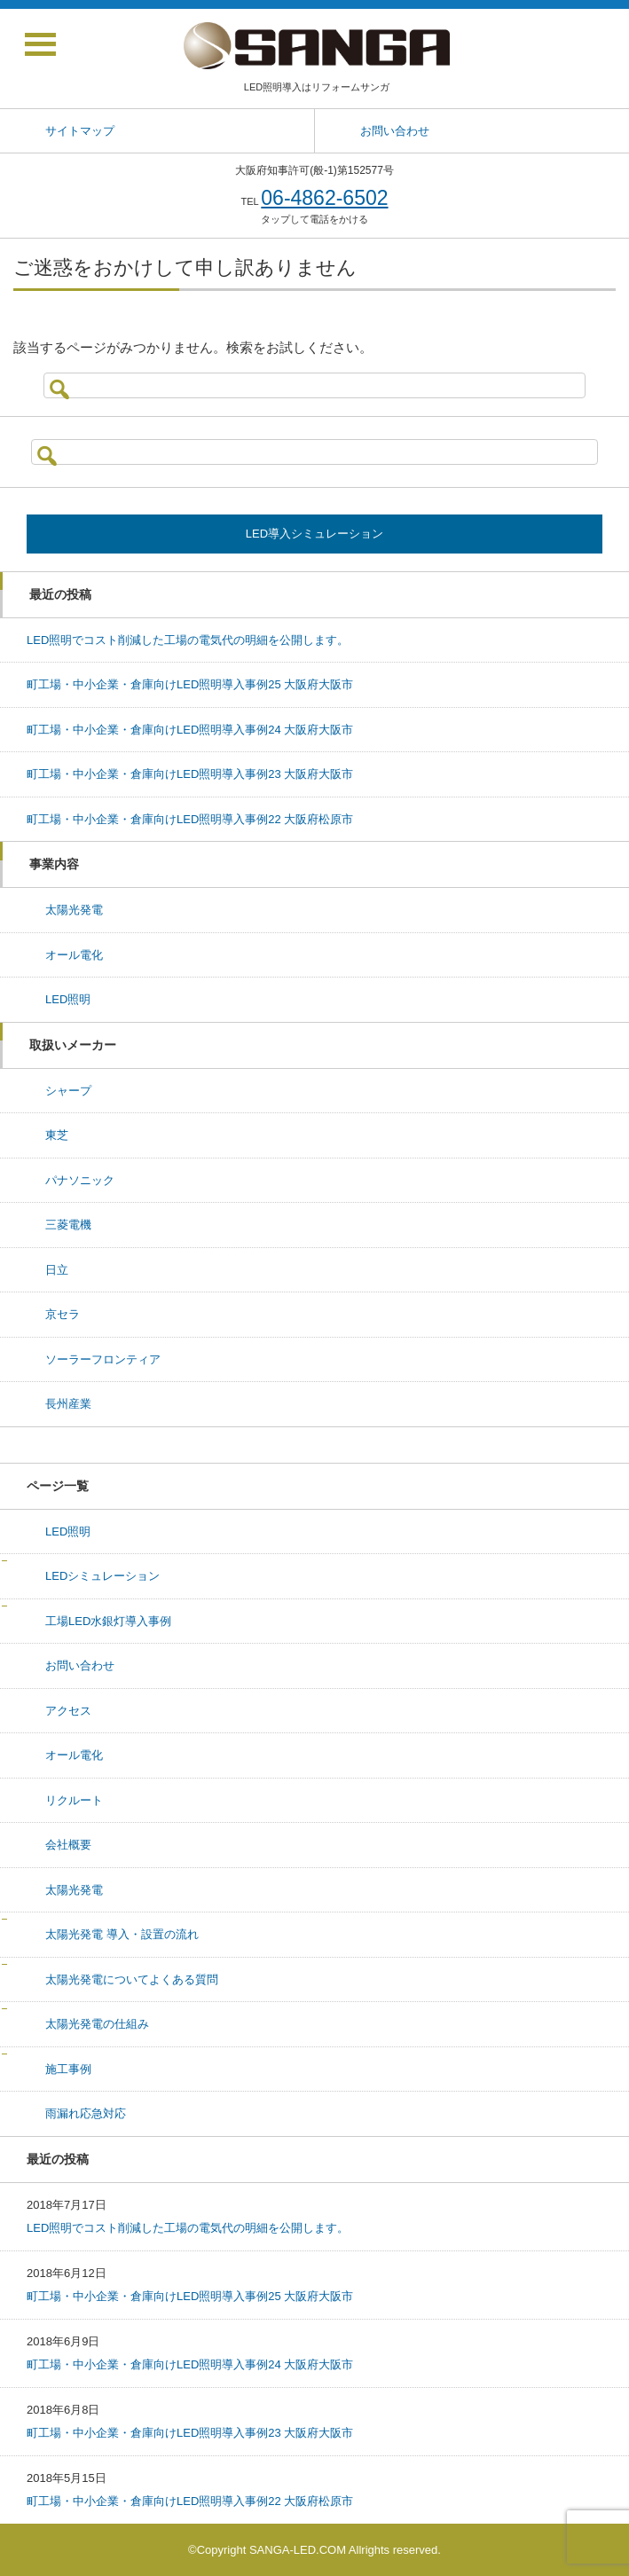 Image resolution: width=629 pixels, height=2576 pixels. Describe the element at coordinates (68, 1224) in the screenshot. I see `三菱電機` at that location.